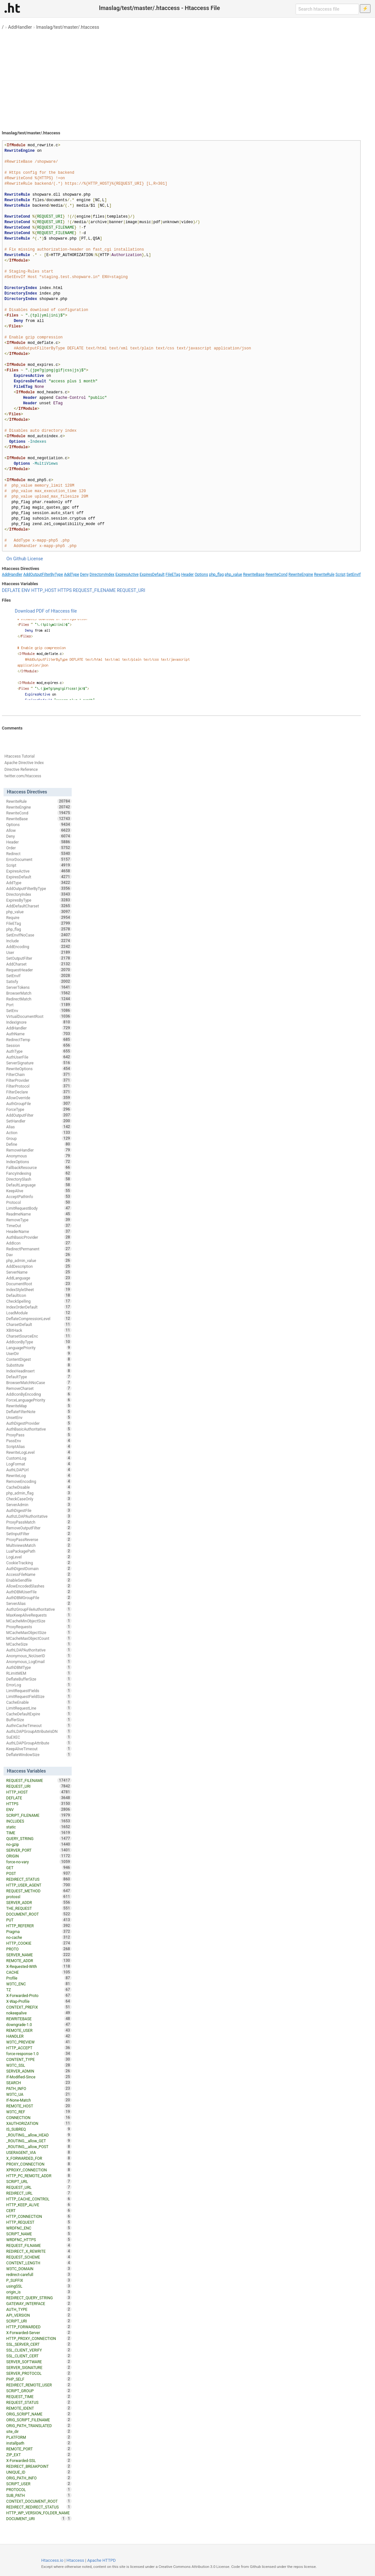  I want to click on REDIRECT_STATUS, so click(38, 1879).